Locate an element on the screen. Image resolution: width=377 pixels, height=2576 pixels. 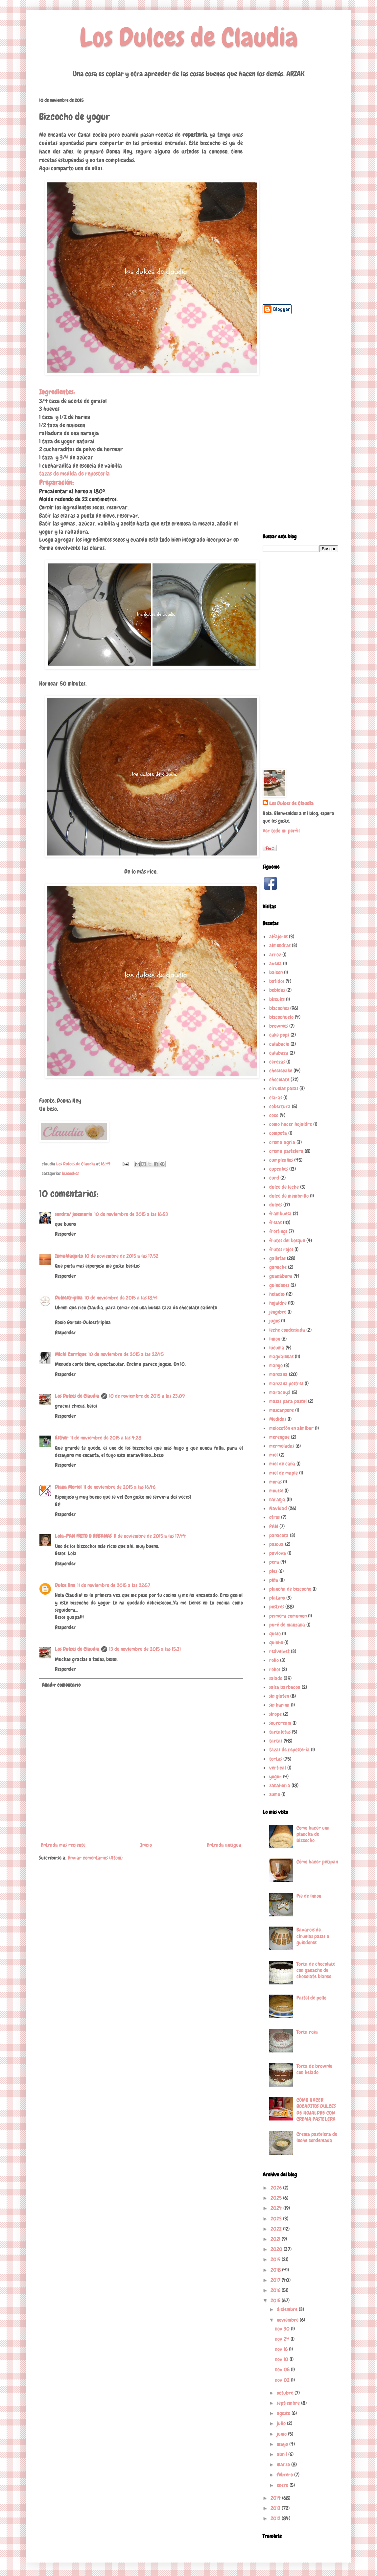
como hacer hojaldre is located at coordinates (290, 1124).